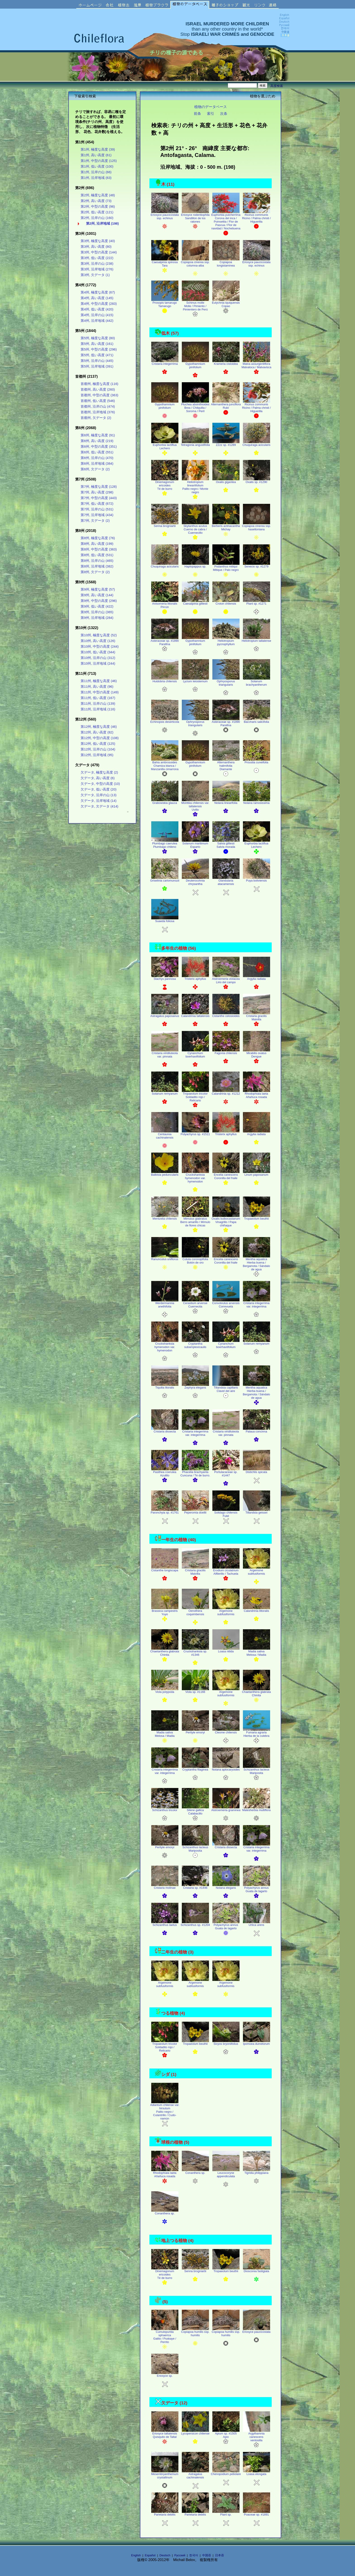 The height and width of the screenshot is (2576, 355). I want to click on 高度検索, so click(276, 86).